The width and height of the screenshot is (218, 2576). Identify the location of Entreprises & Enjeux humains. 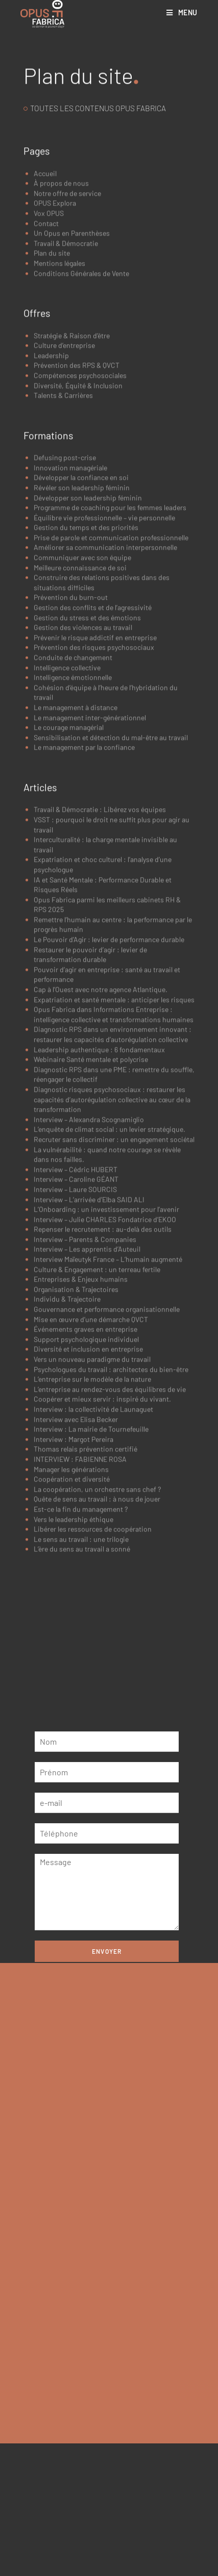
(81, 1433).